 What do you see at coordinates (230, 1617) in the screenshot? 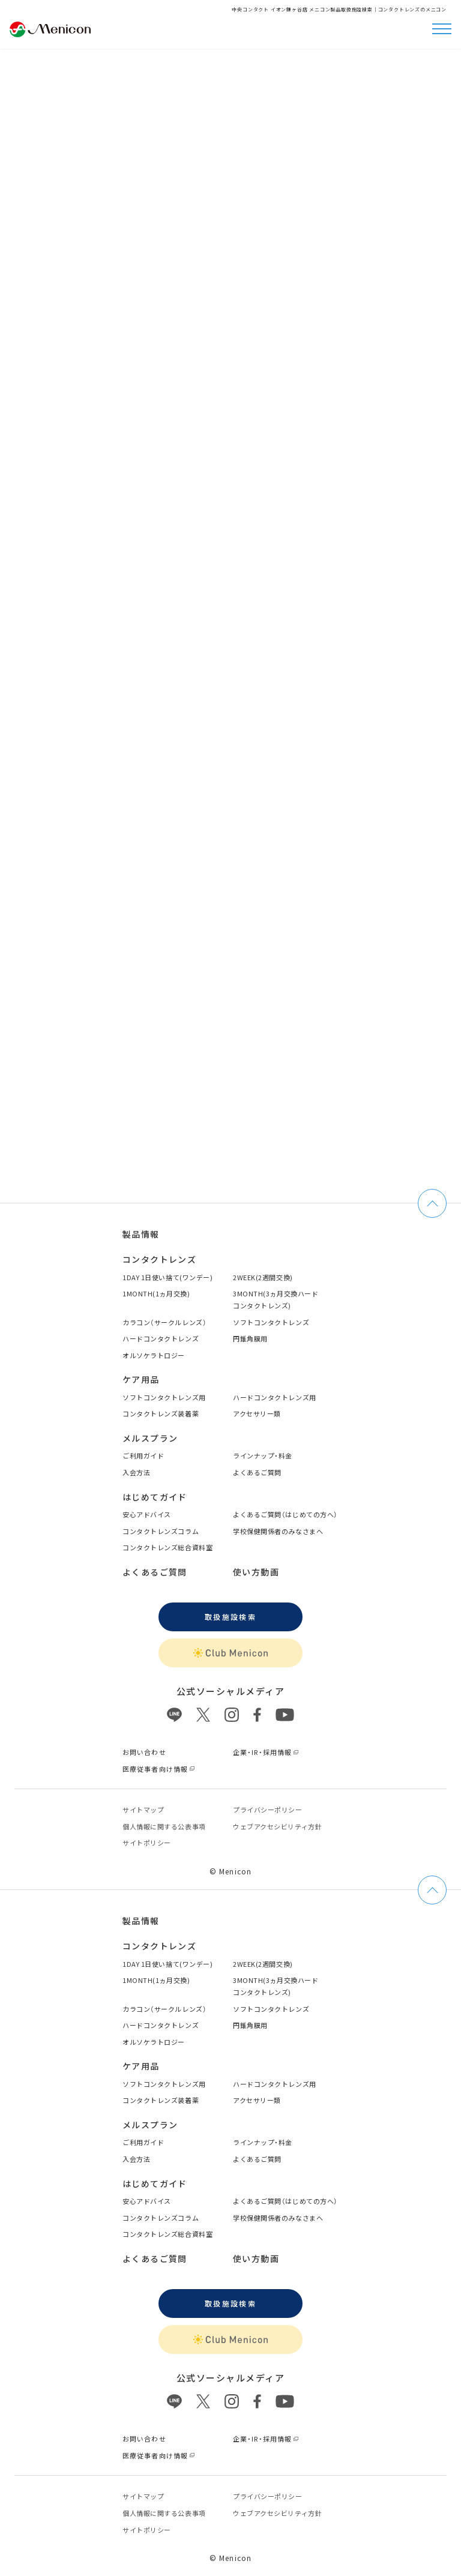
I see `取扱施設検索` at bounding box center [230, 1617].